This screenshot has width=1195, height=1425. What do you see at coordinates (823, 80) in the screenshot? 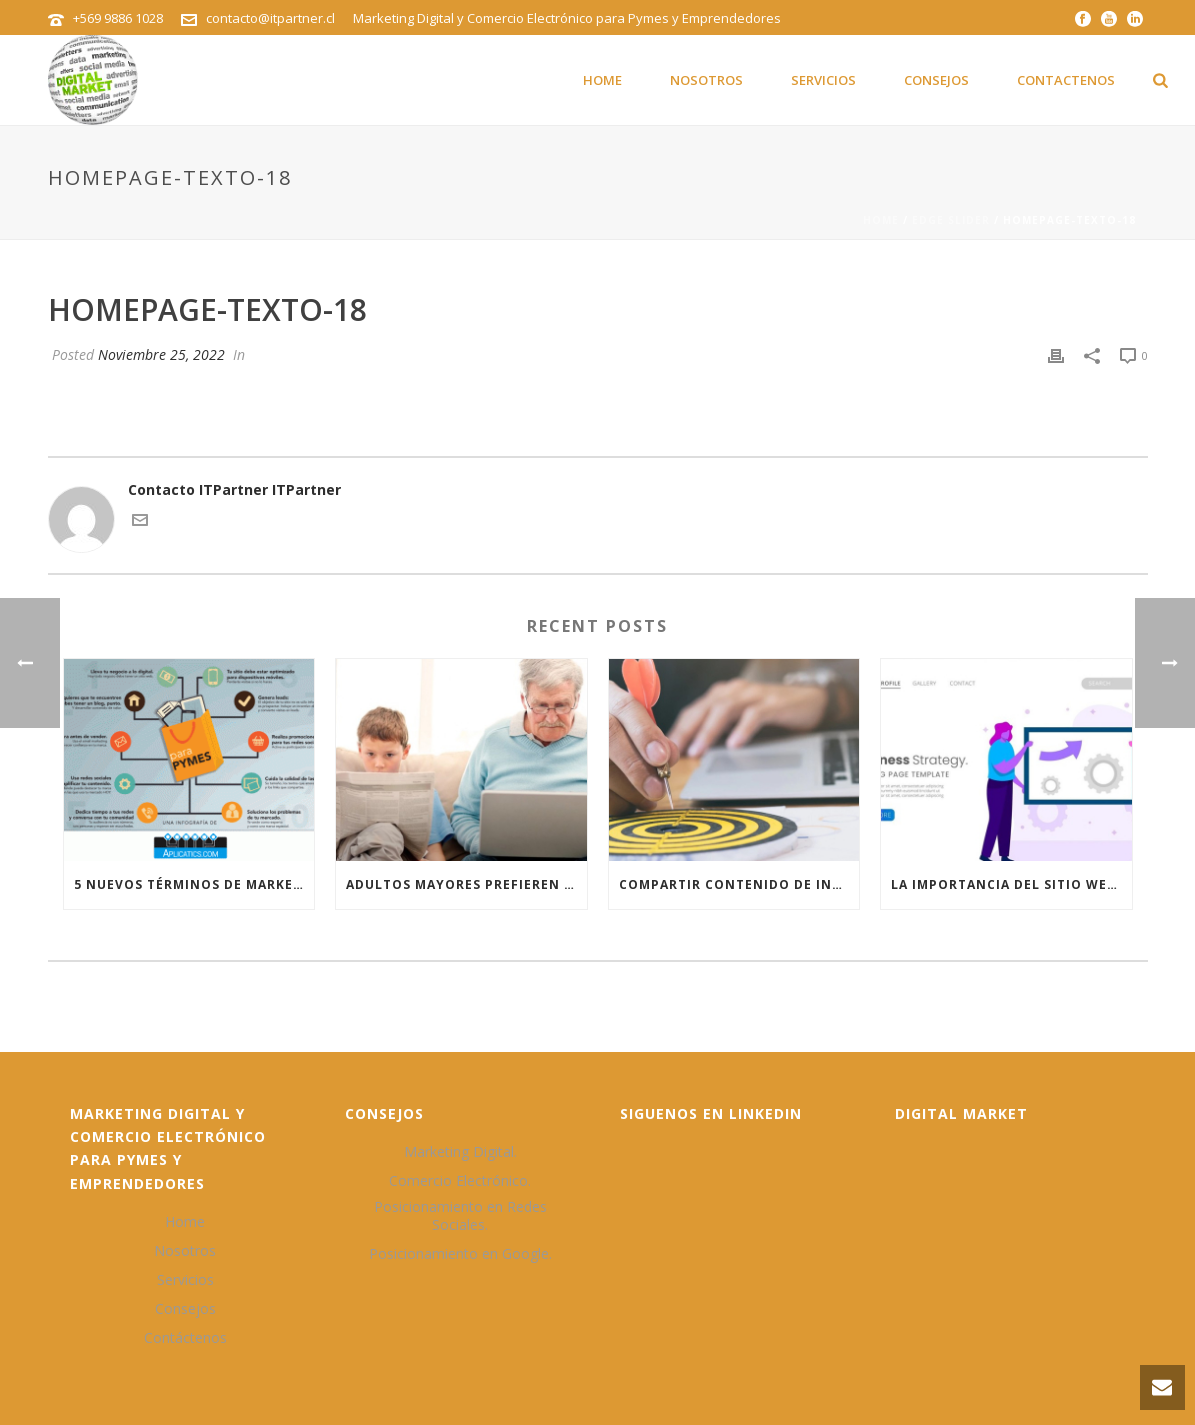
I see `Servicios` at bounding box center [823, 80].